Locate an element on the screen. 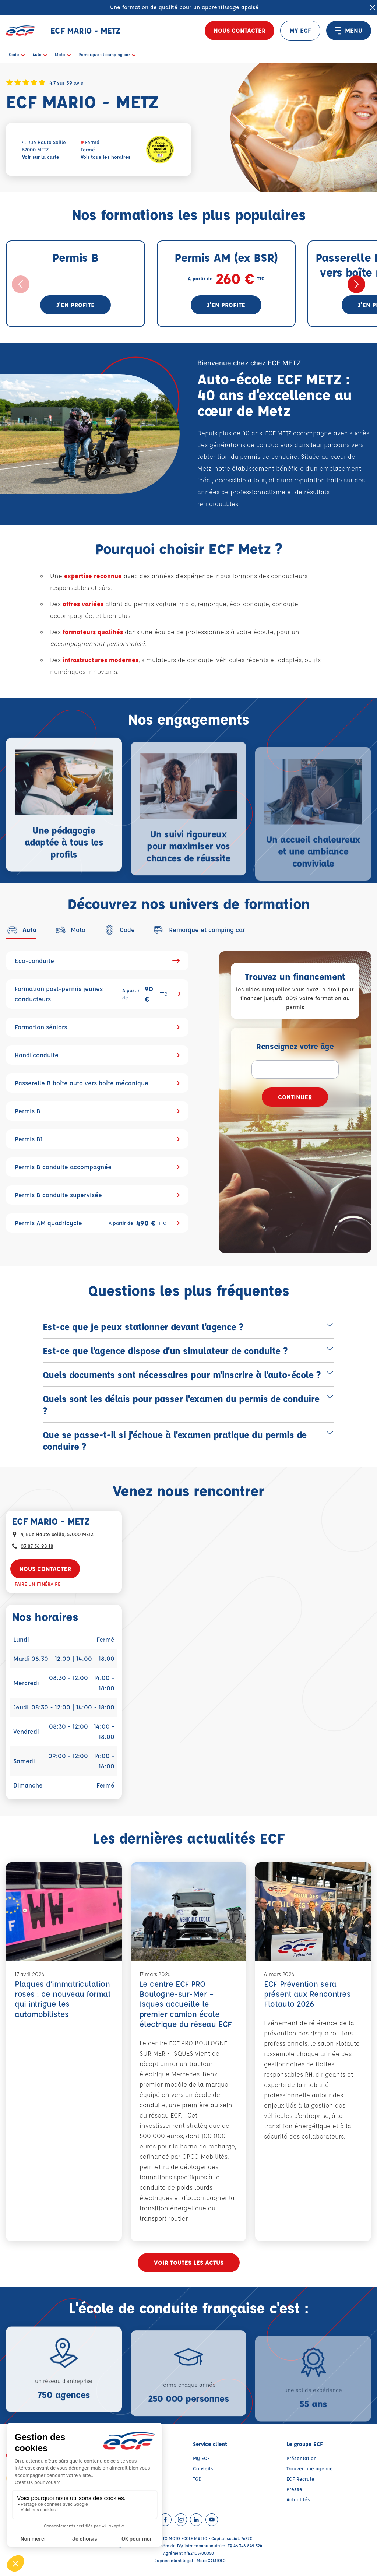 The height and width of the screenshot is (2576, 377). ECF Recrute is located at coordinates (300, 2478).